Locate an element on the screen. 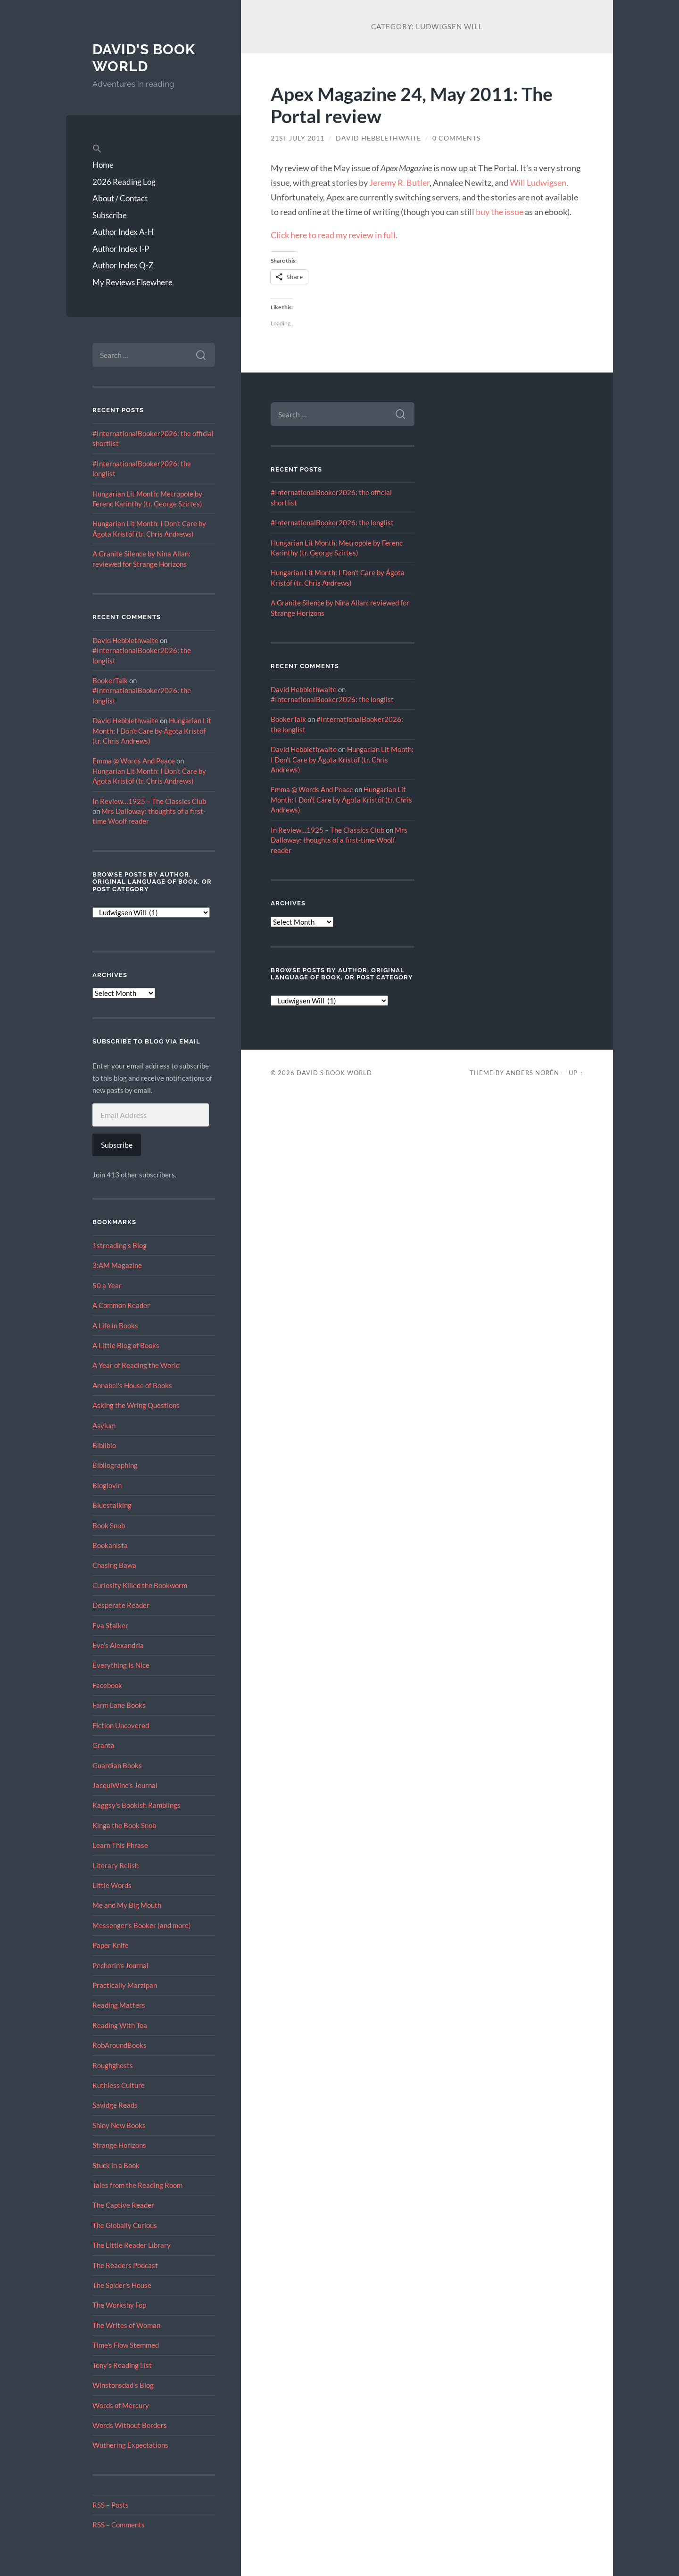 Image resolution: width=679 pixels, height=2576 pixels. Reading With Tea is located at coordinates (119, 2025).